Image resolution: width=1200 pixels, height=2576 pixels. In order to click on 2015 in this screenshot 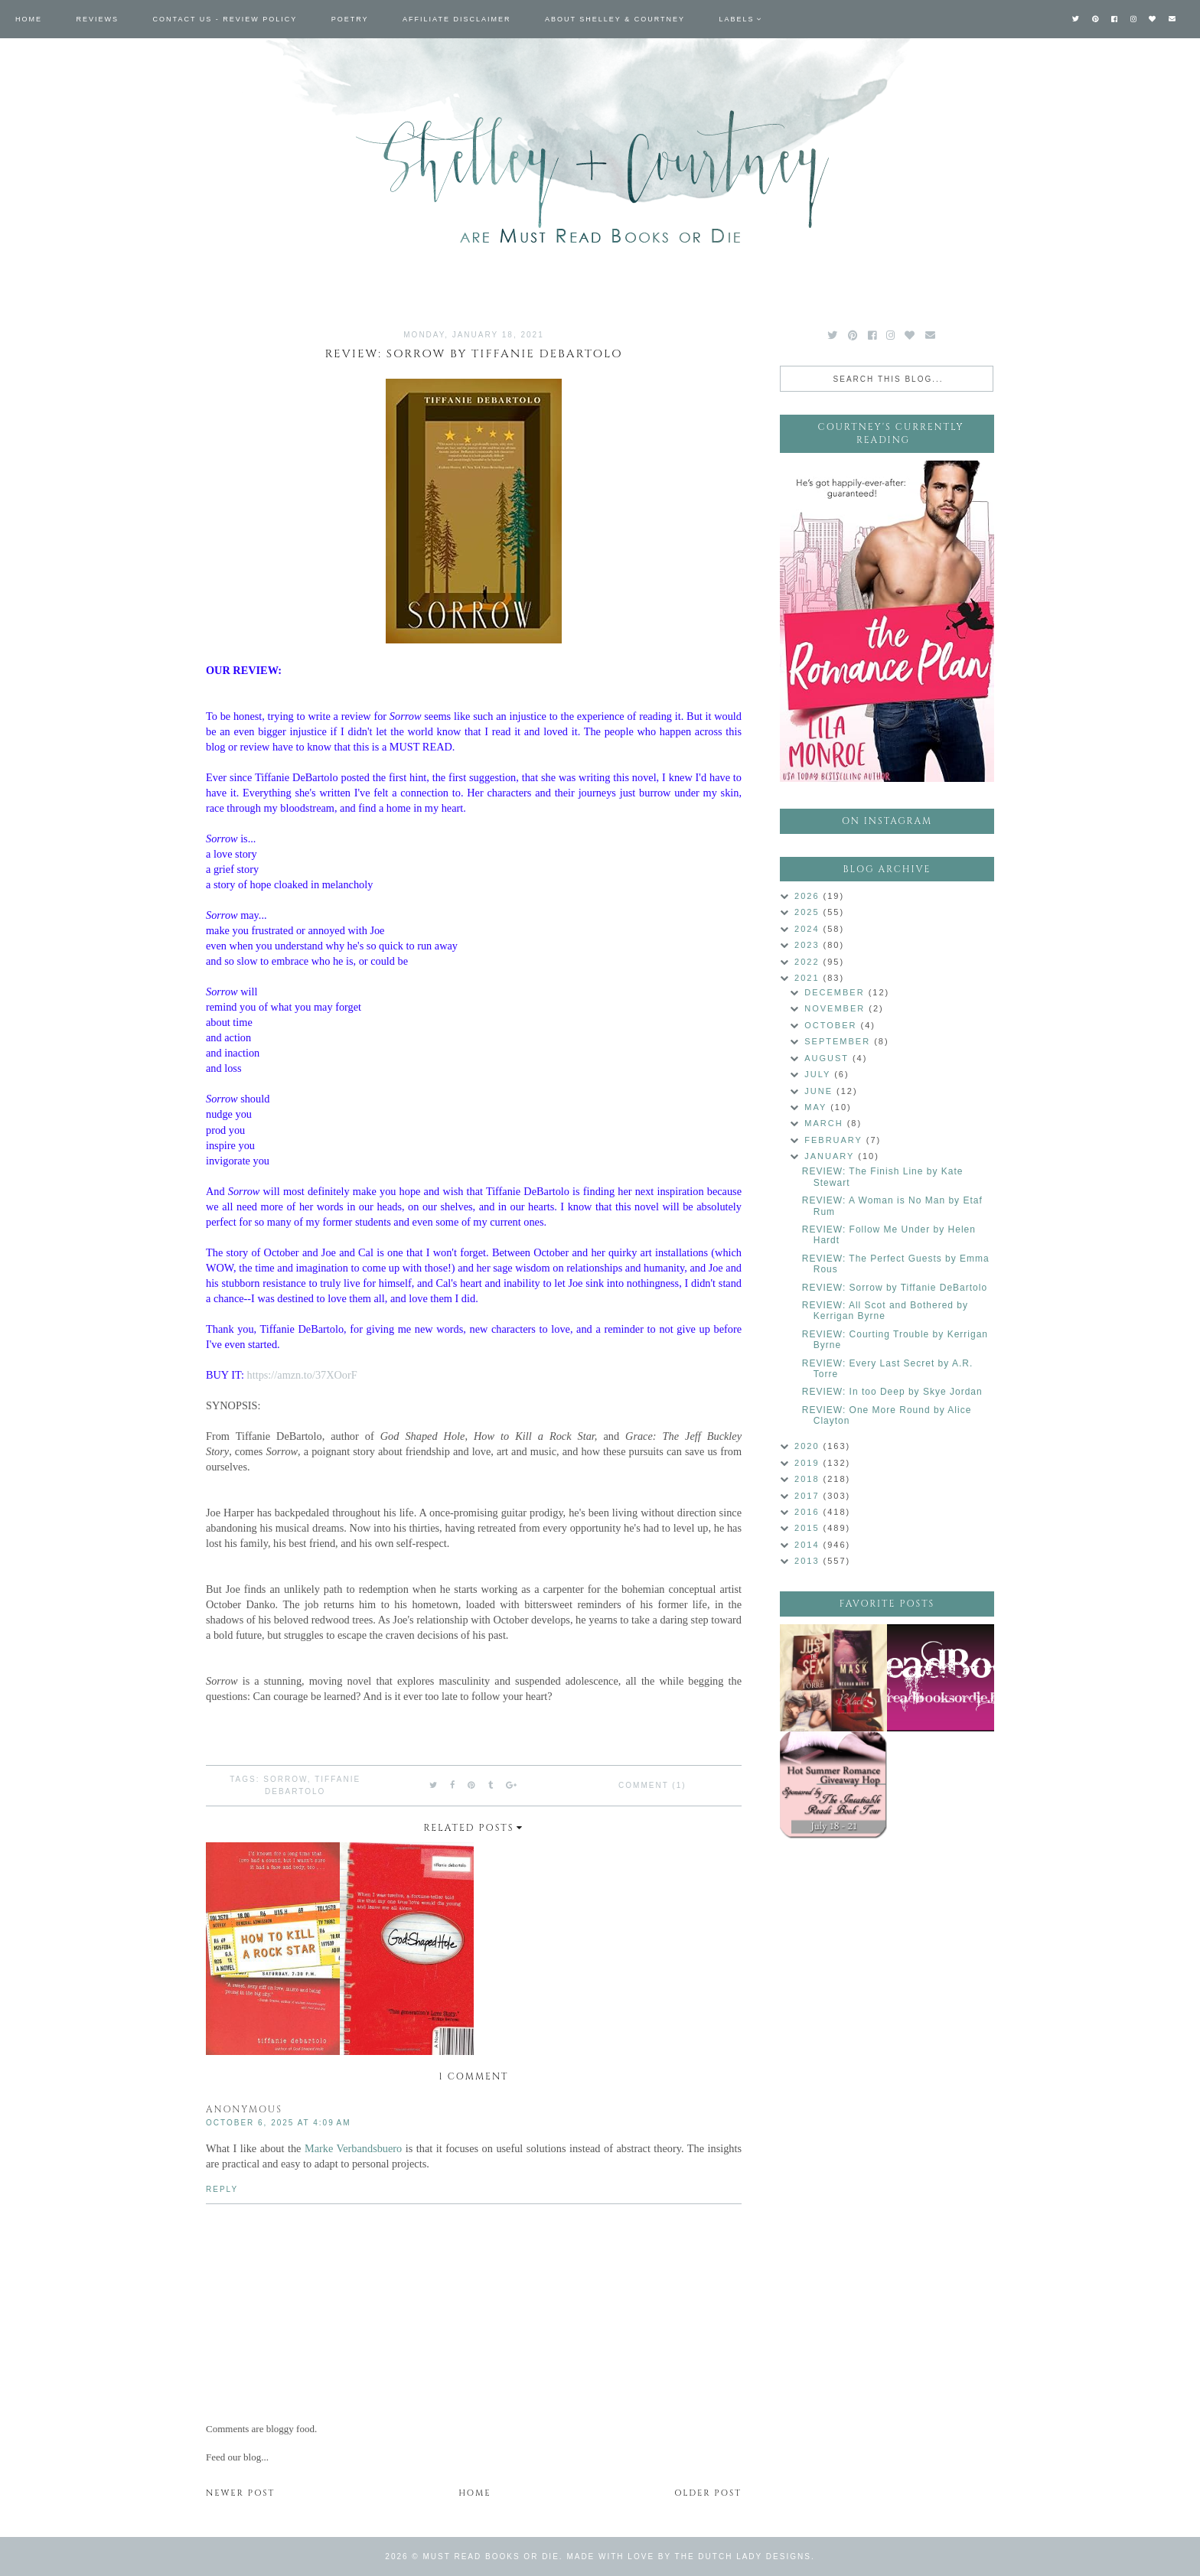, I will do `click(808, 1527)`.